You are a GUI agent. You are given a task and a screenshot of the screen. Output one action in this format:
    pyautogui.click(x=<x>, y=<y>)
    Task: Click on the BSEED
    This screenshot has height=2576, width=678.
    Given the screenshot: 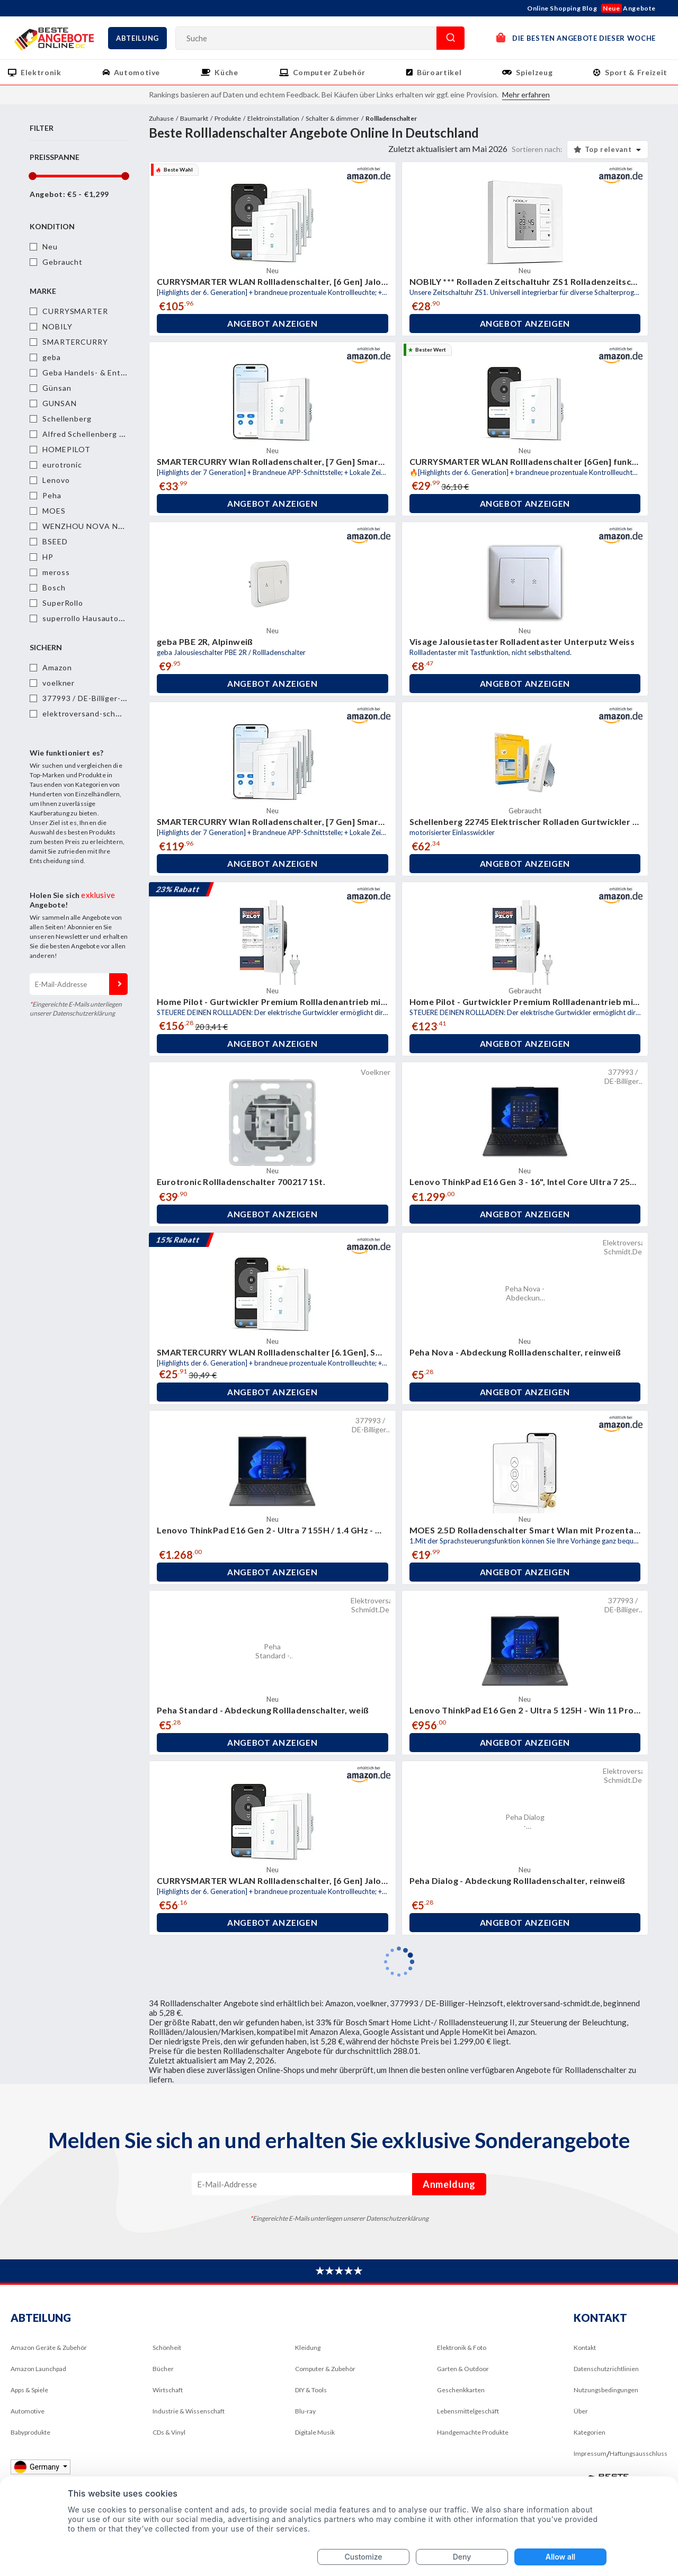 What is the action you would take?
    pyautogui.click(x=55, y=541)
    